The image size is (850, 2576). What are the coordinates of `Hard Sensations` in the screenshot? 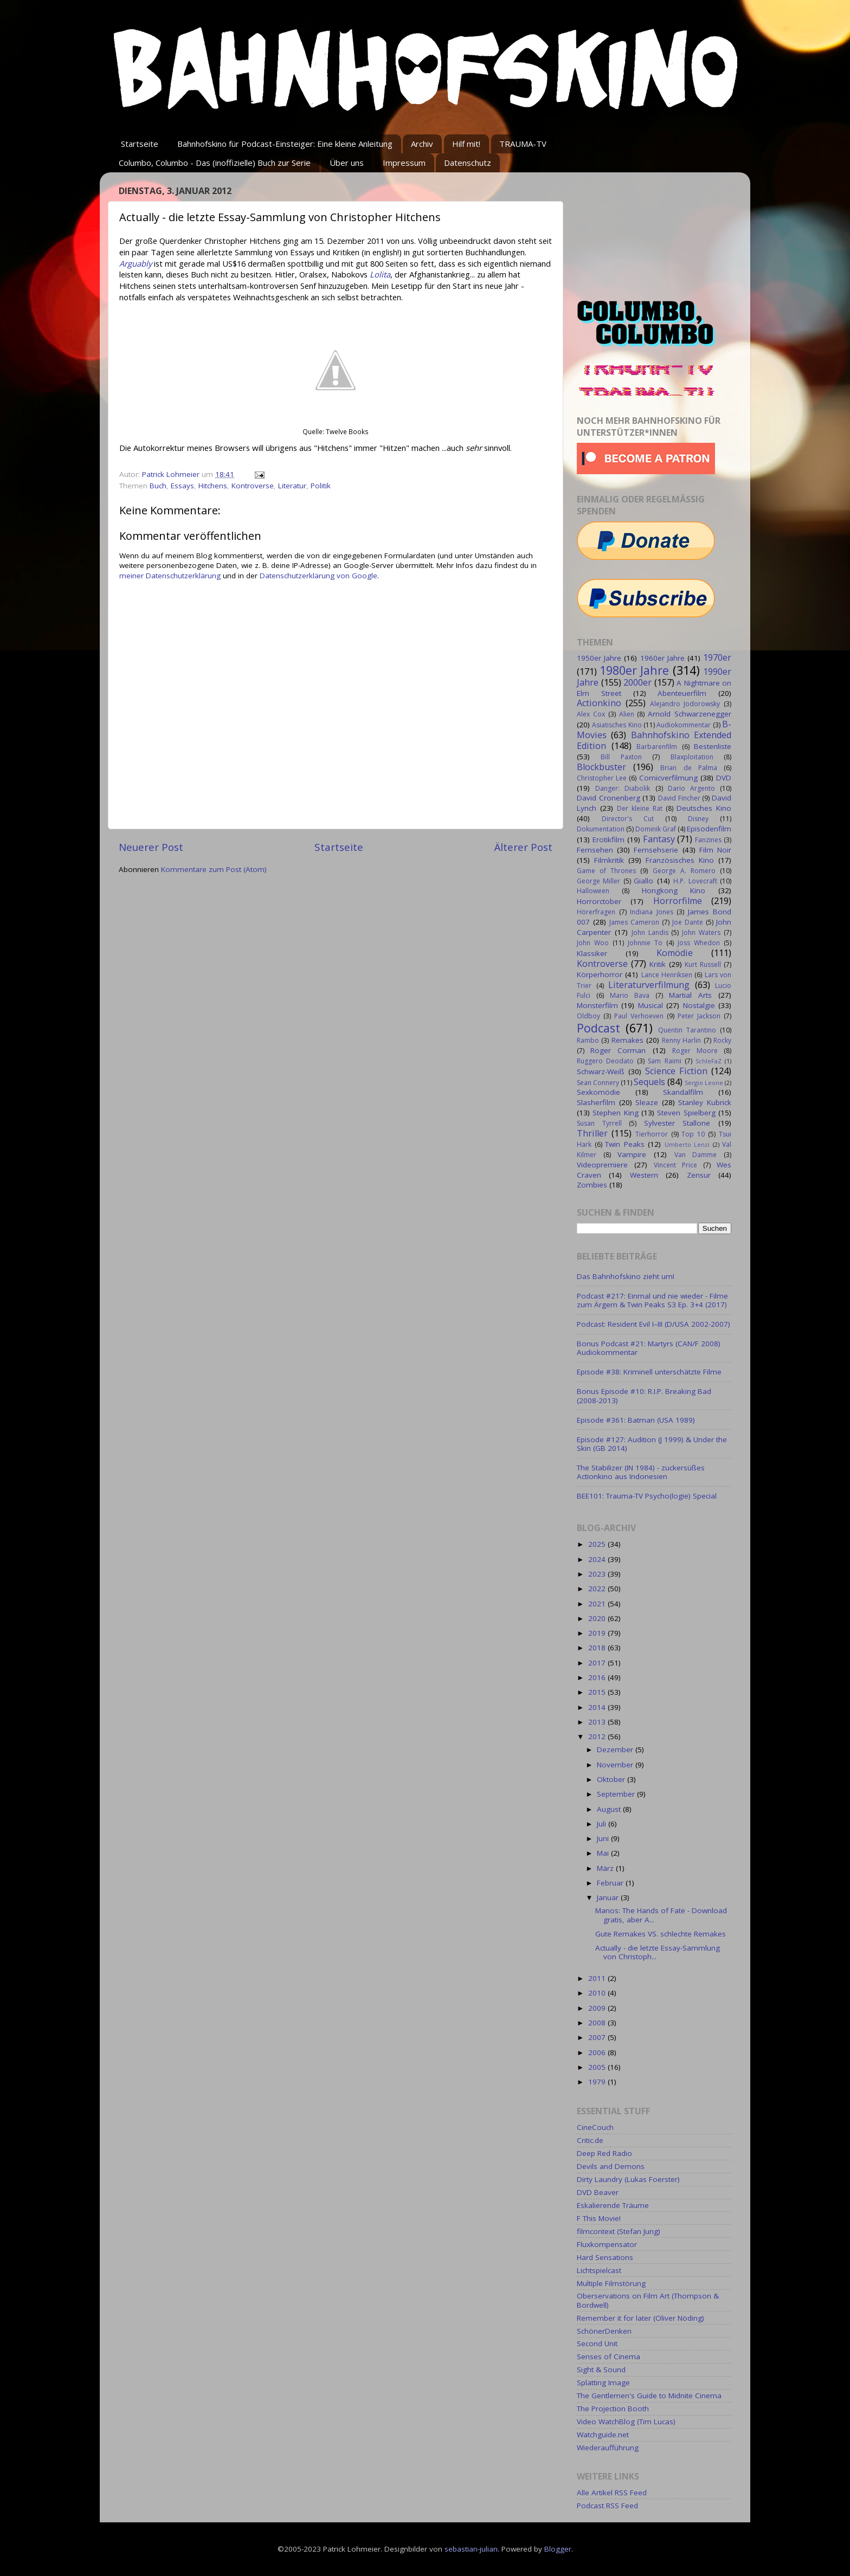 It's located at (605, 2257).